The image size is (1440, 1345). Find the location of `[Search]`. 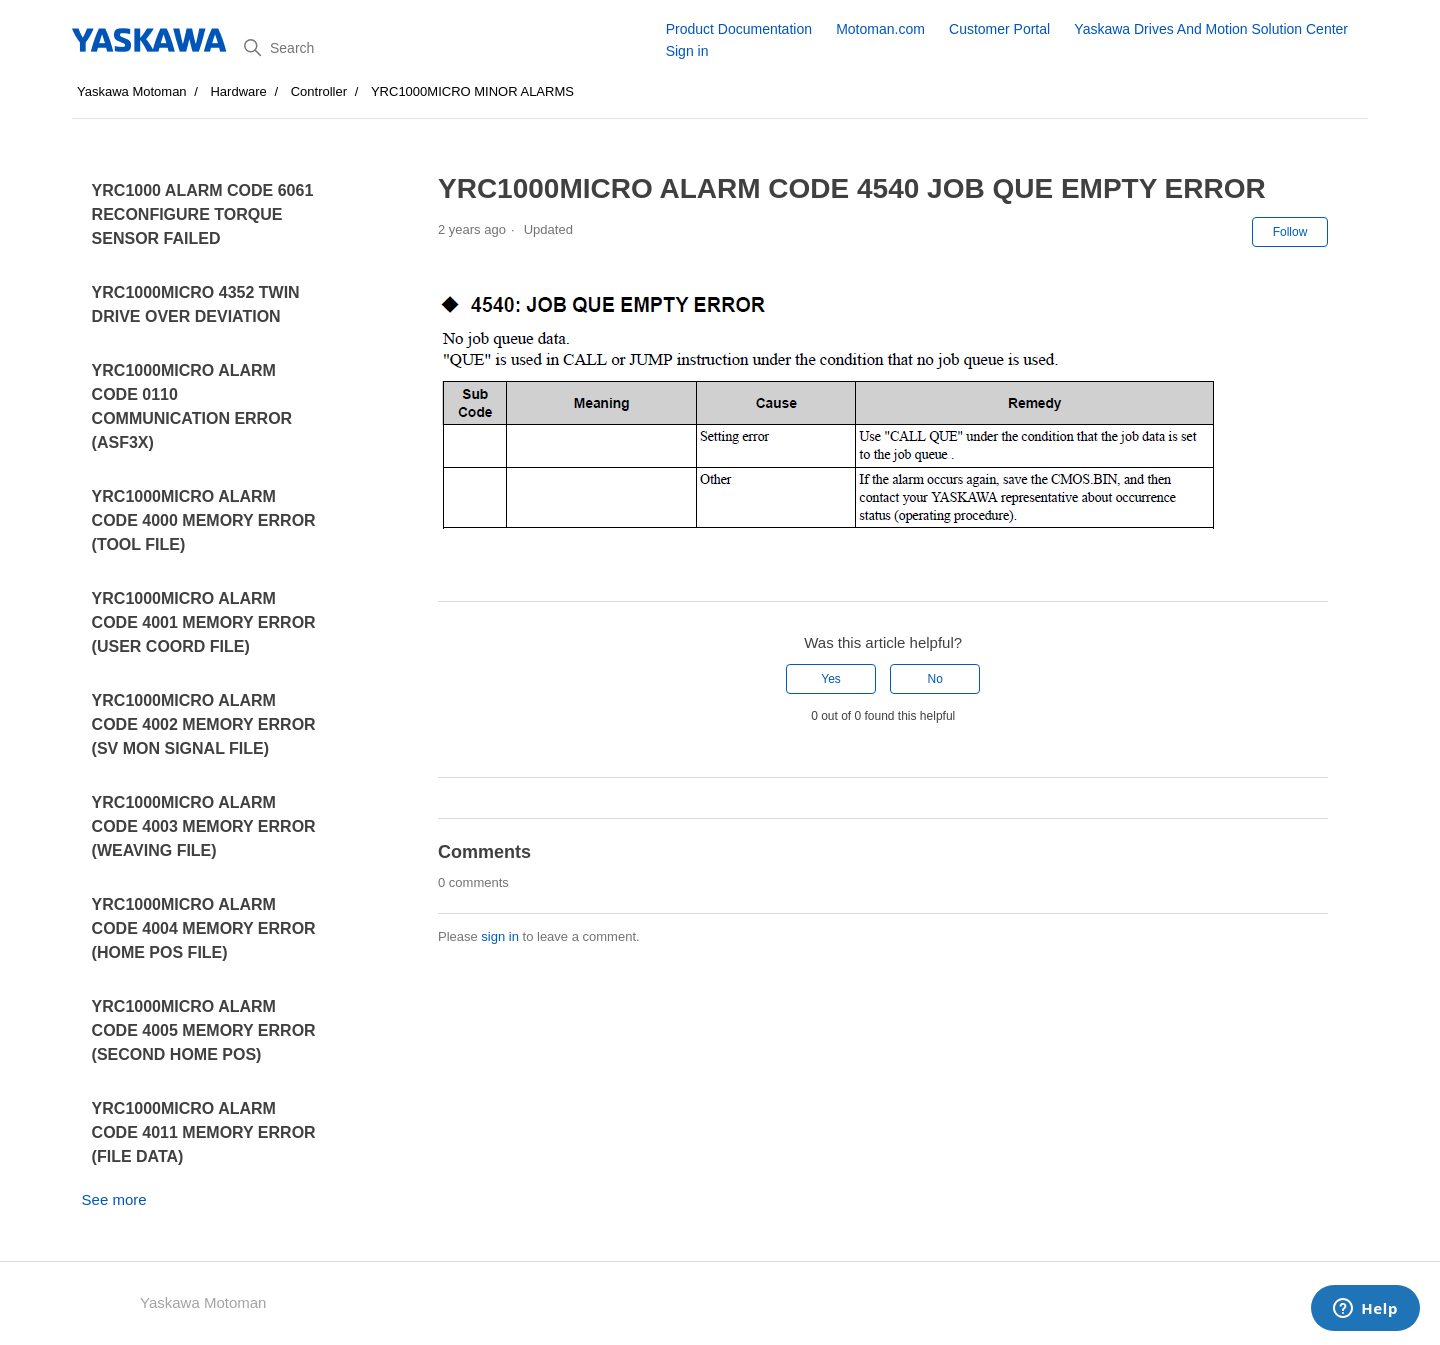

[Search] is located at coordinates (447, 48).